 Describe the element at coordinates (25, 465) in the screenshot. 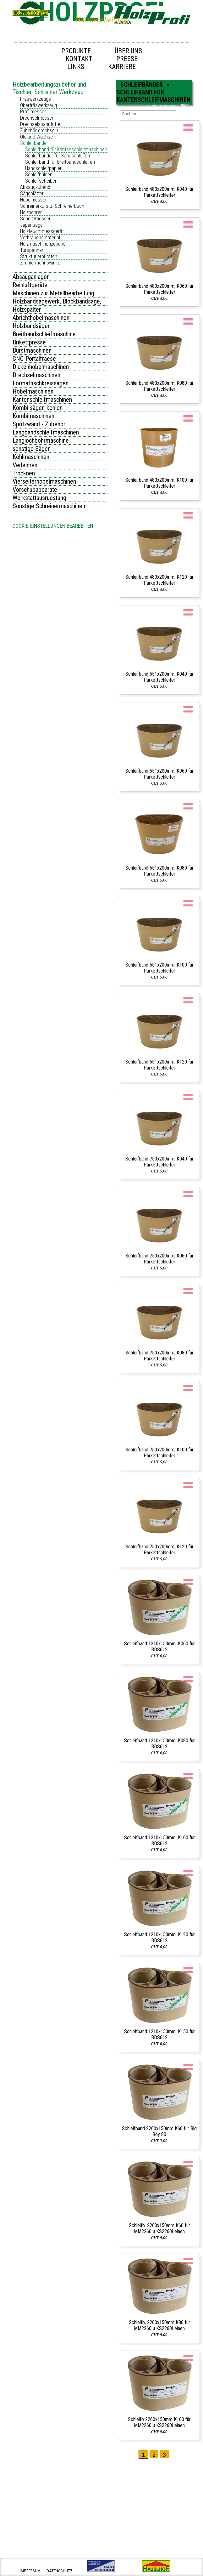

I see `Verleimen` at that location.